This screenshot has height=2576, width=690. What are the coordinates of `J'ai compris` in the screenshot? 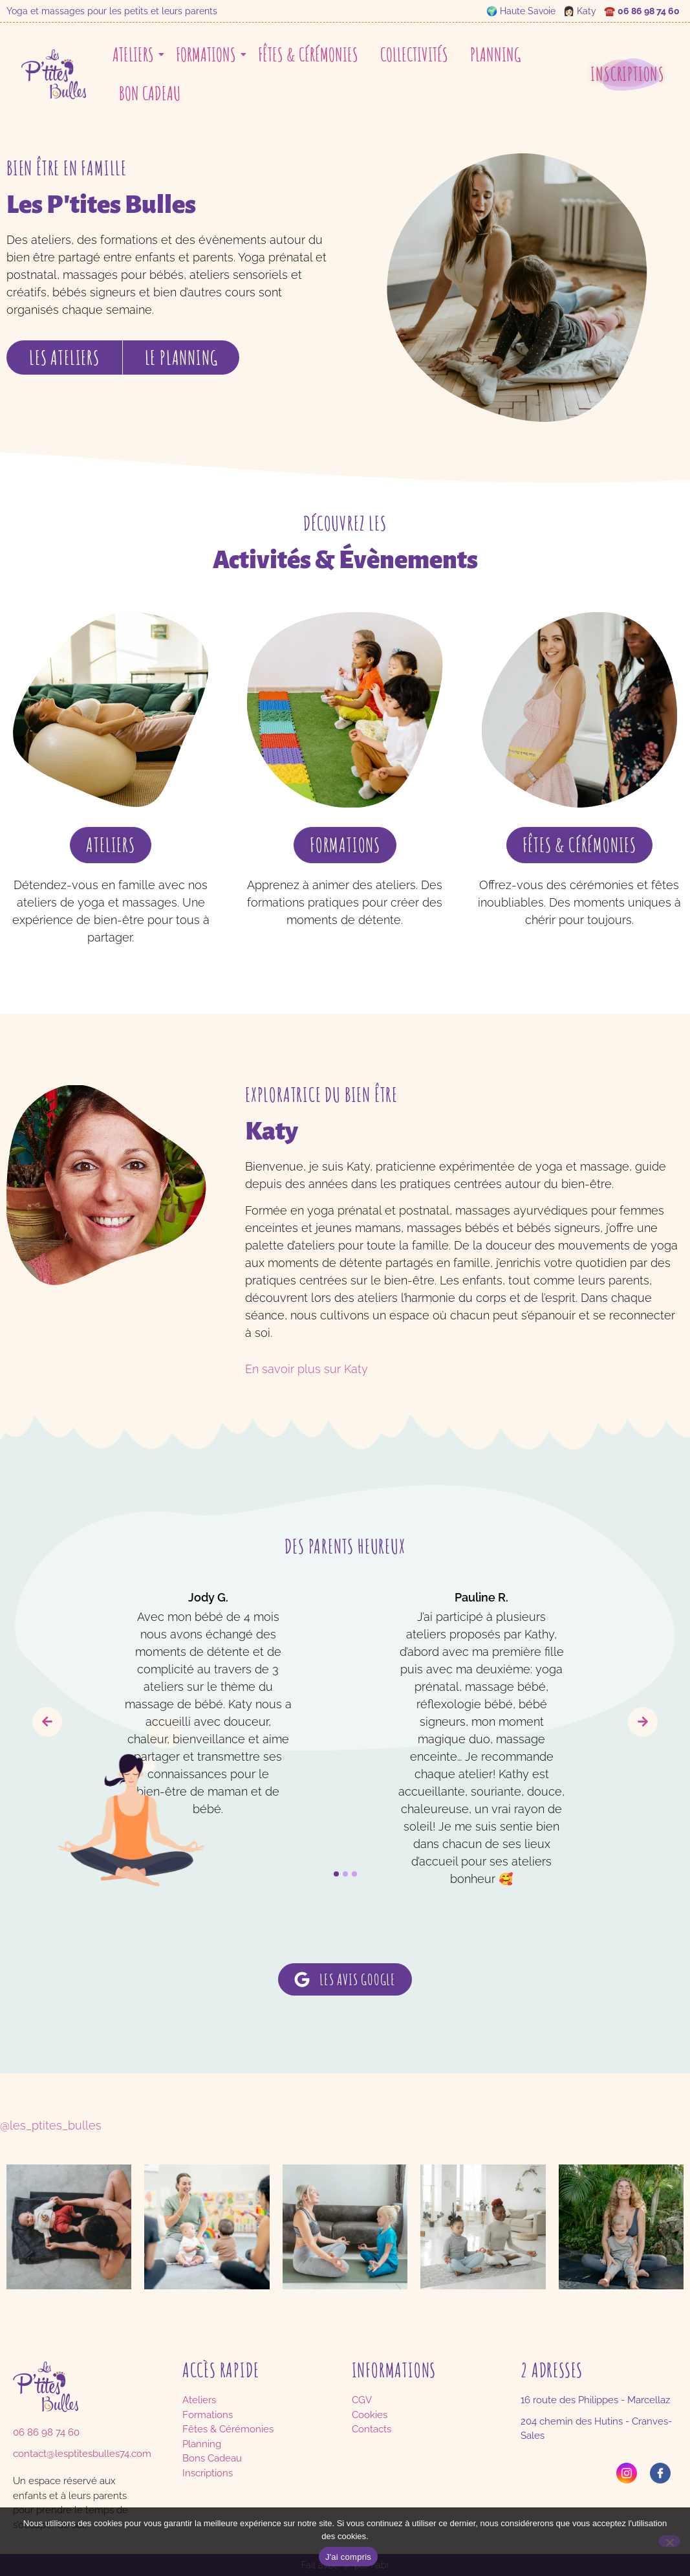 It's located at (348, 2557).